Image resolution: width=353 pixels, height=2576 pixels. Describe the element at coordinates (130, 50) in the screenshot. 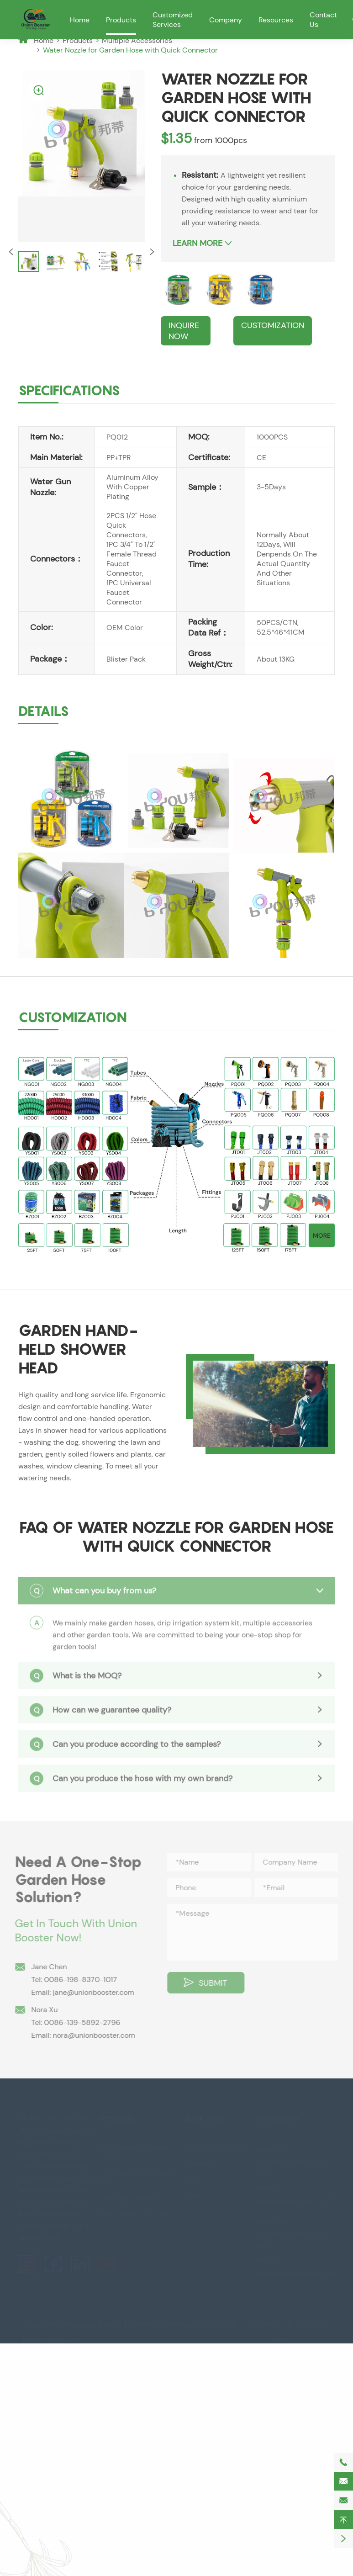

I see `Water Nozzle for Garden Hose with Quick Connector` at that location.